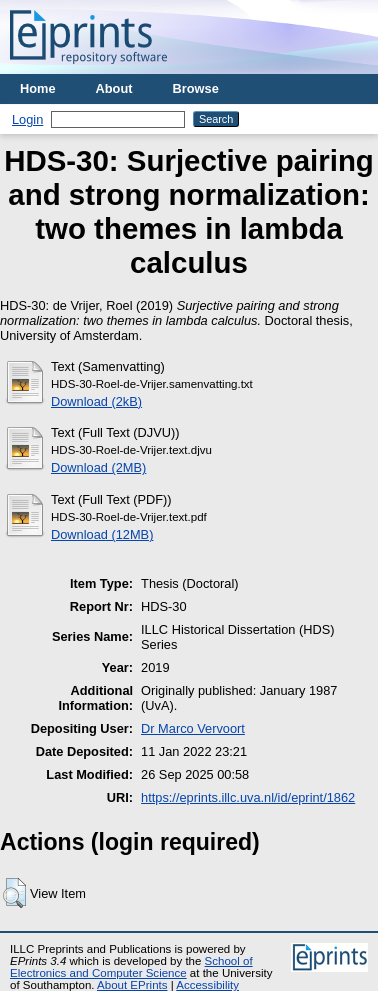 This screenshot has width=378, height=991. Describe the element at coordinates (131, 967) in the screenshot. I see `School of Electronics and Computer Science` at that location.